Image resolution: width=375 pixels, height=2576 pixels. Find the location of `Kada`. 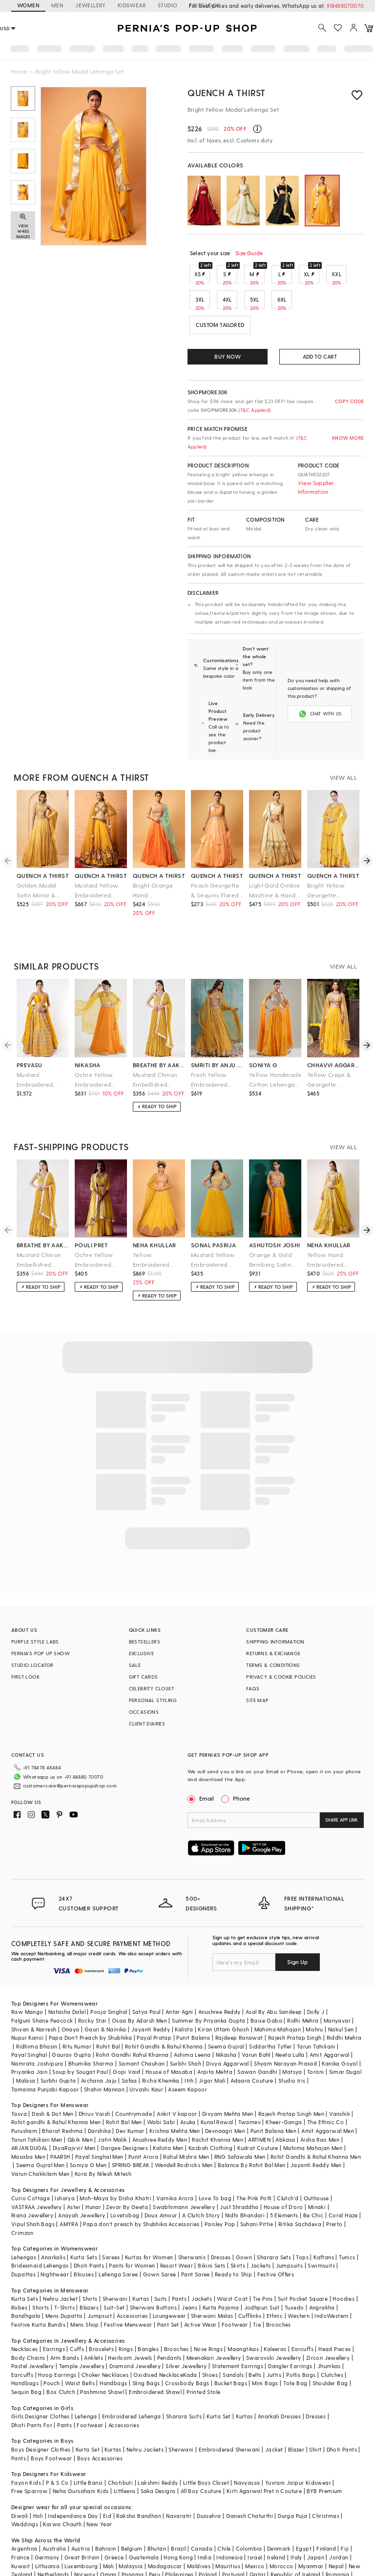

Kada is located at coordinates (190, 2336).